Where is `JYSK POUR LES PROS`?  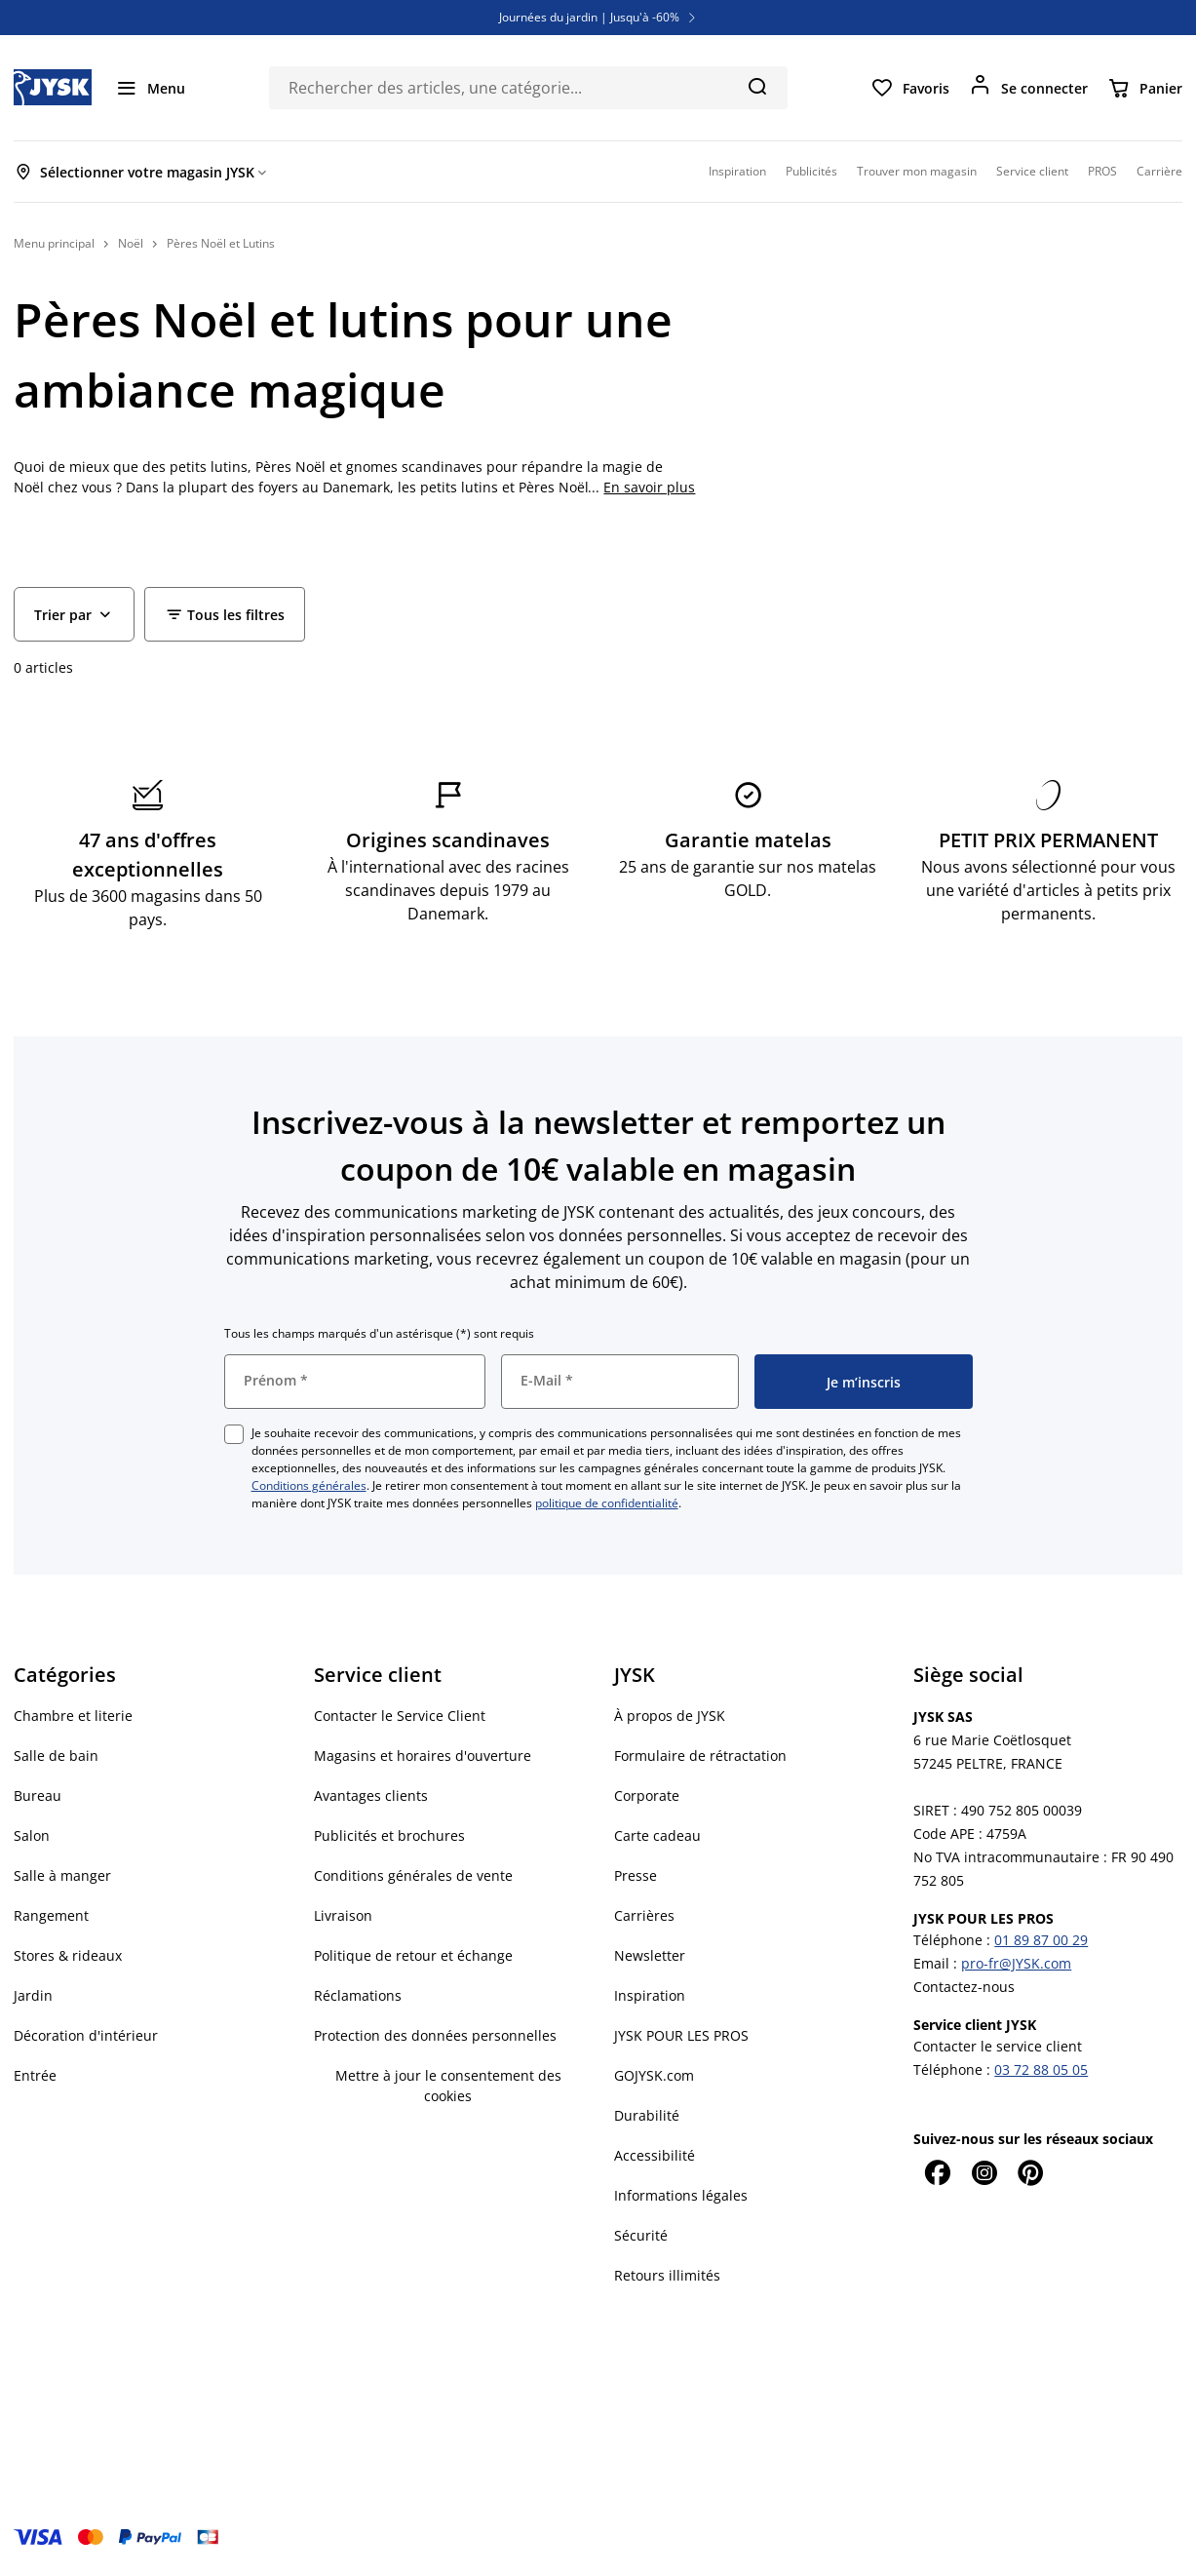
JYSK POUR LES PROS is located at coordinates (681, 2035).